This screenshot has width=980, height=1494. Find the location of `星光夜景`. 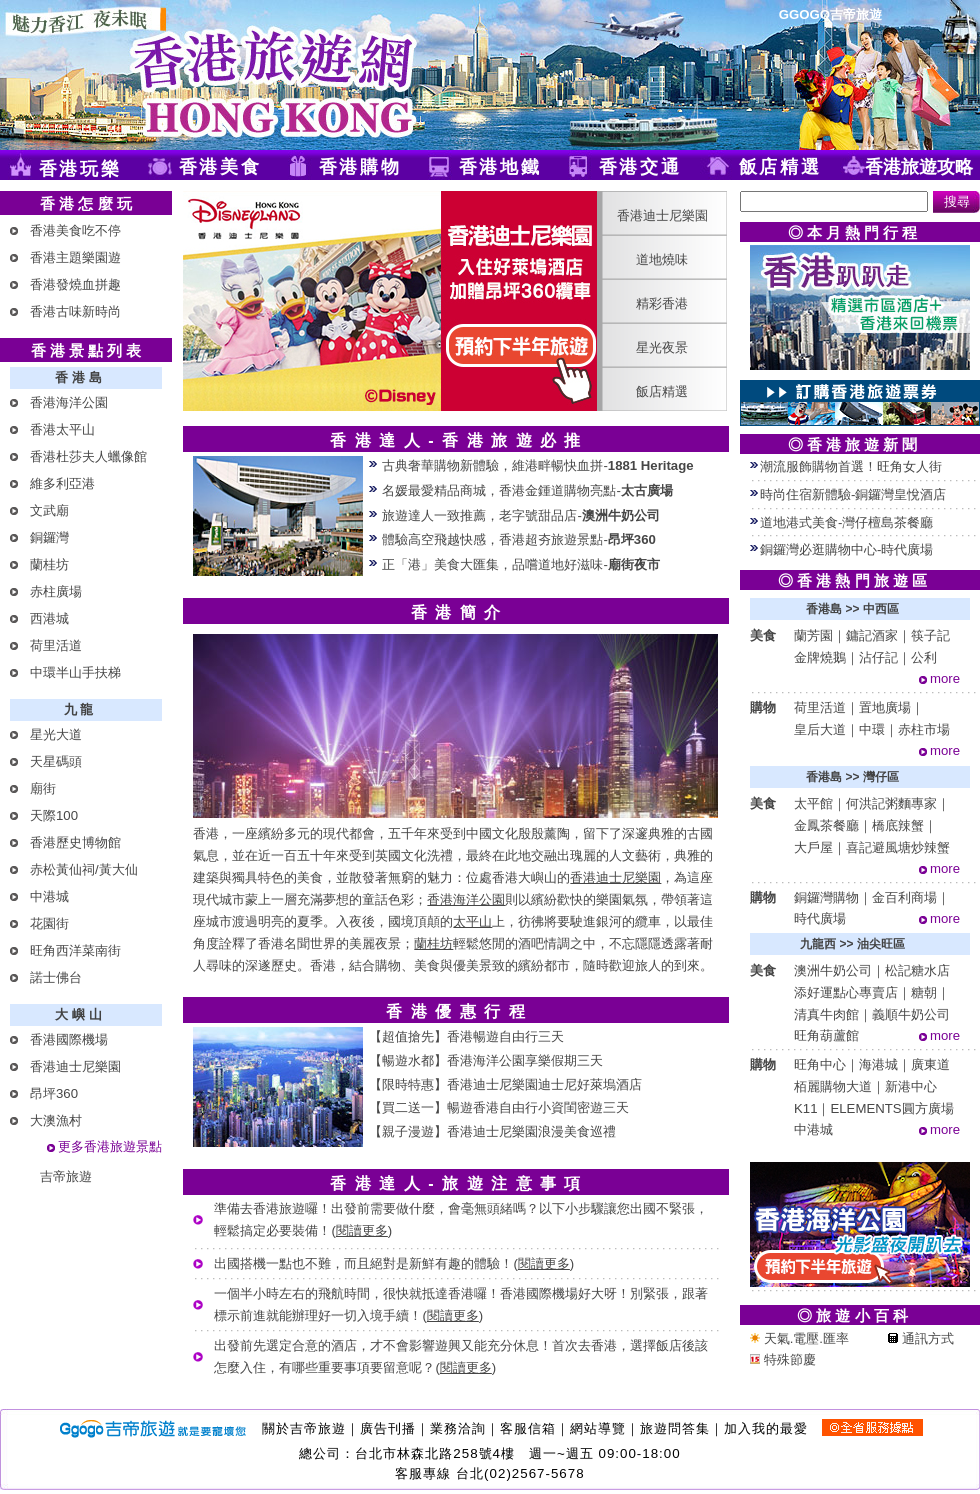

星光夜景 is located at coordinates (662, 347).